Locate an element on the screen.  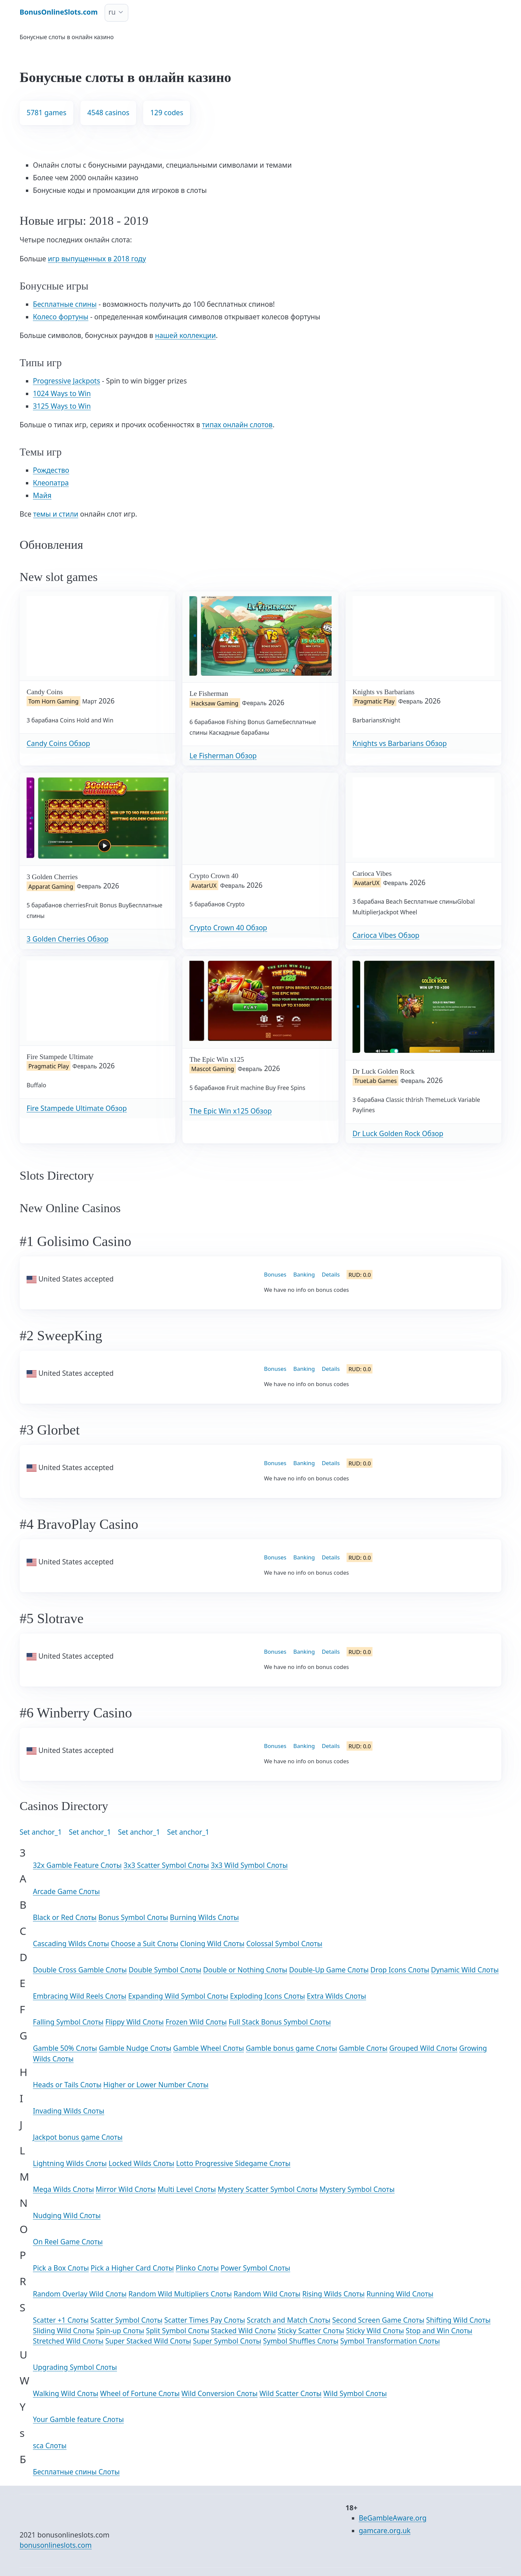
Бесплатные спины is located at coordinates (65, 304).